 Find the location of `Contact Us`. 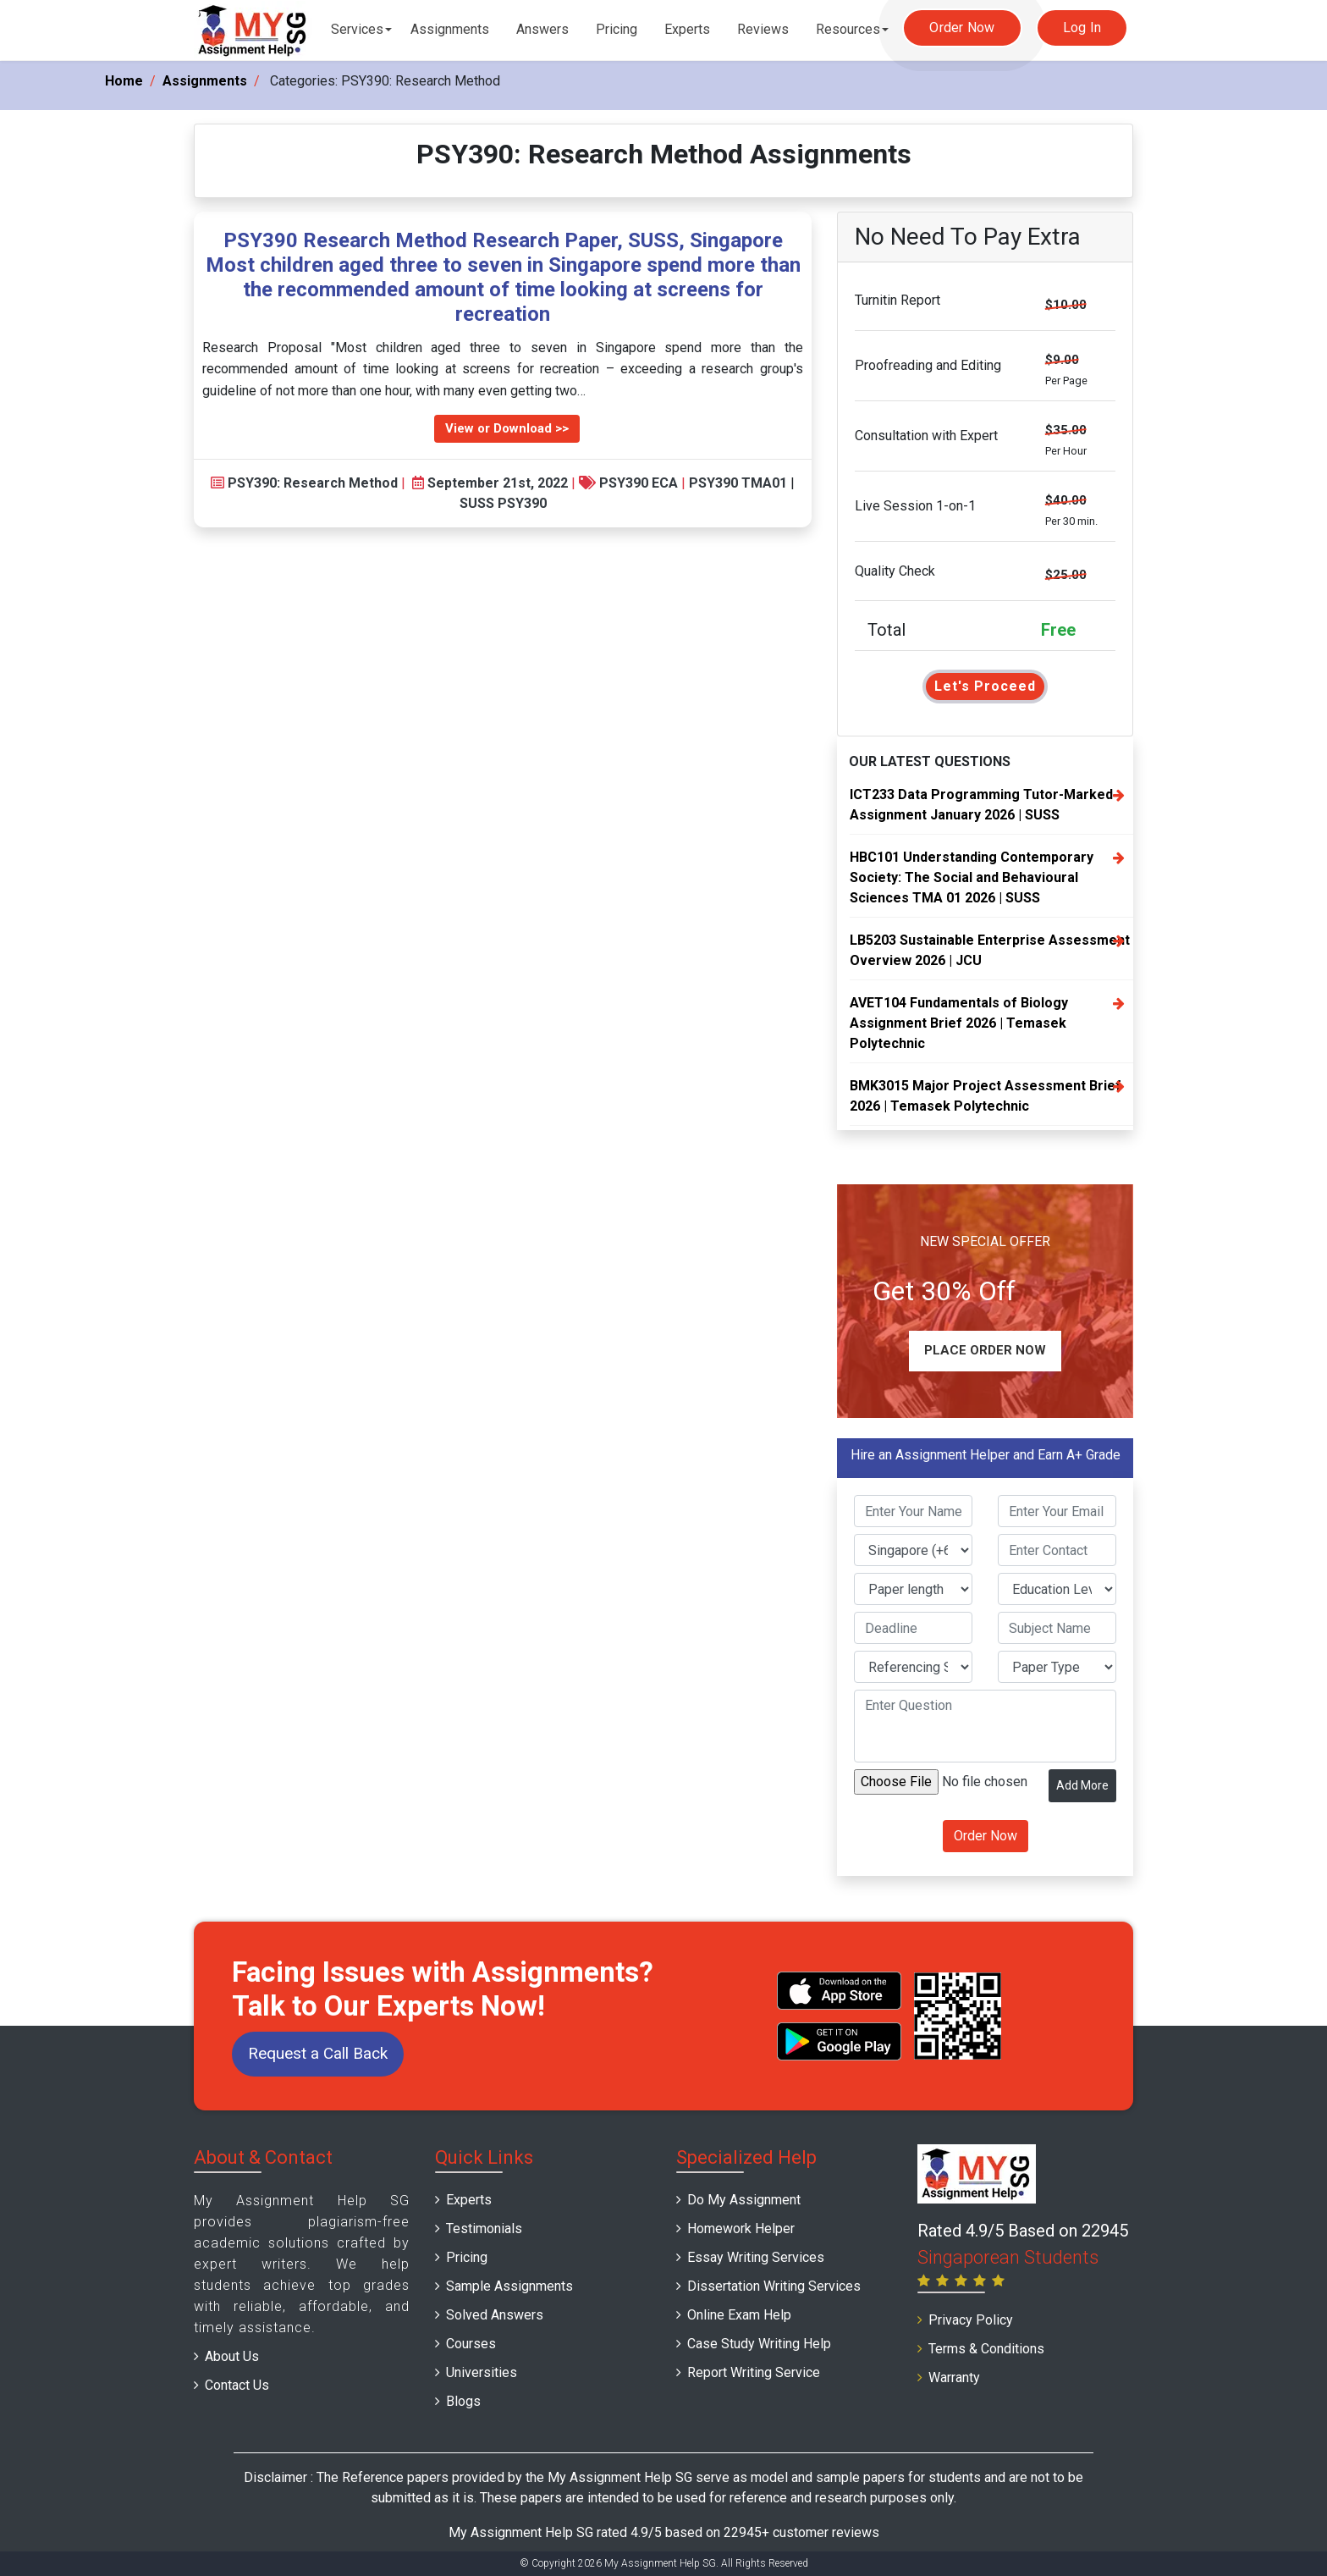

Contact Us is located at coordinates (237, 2385).